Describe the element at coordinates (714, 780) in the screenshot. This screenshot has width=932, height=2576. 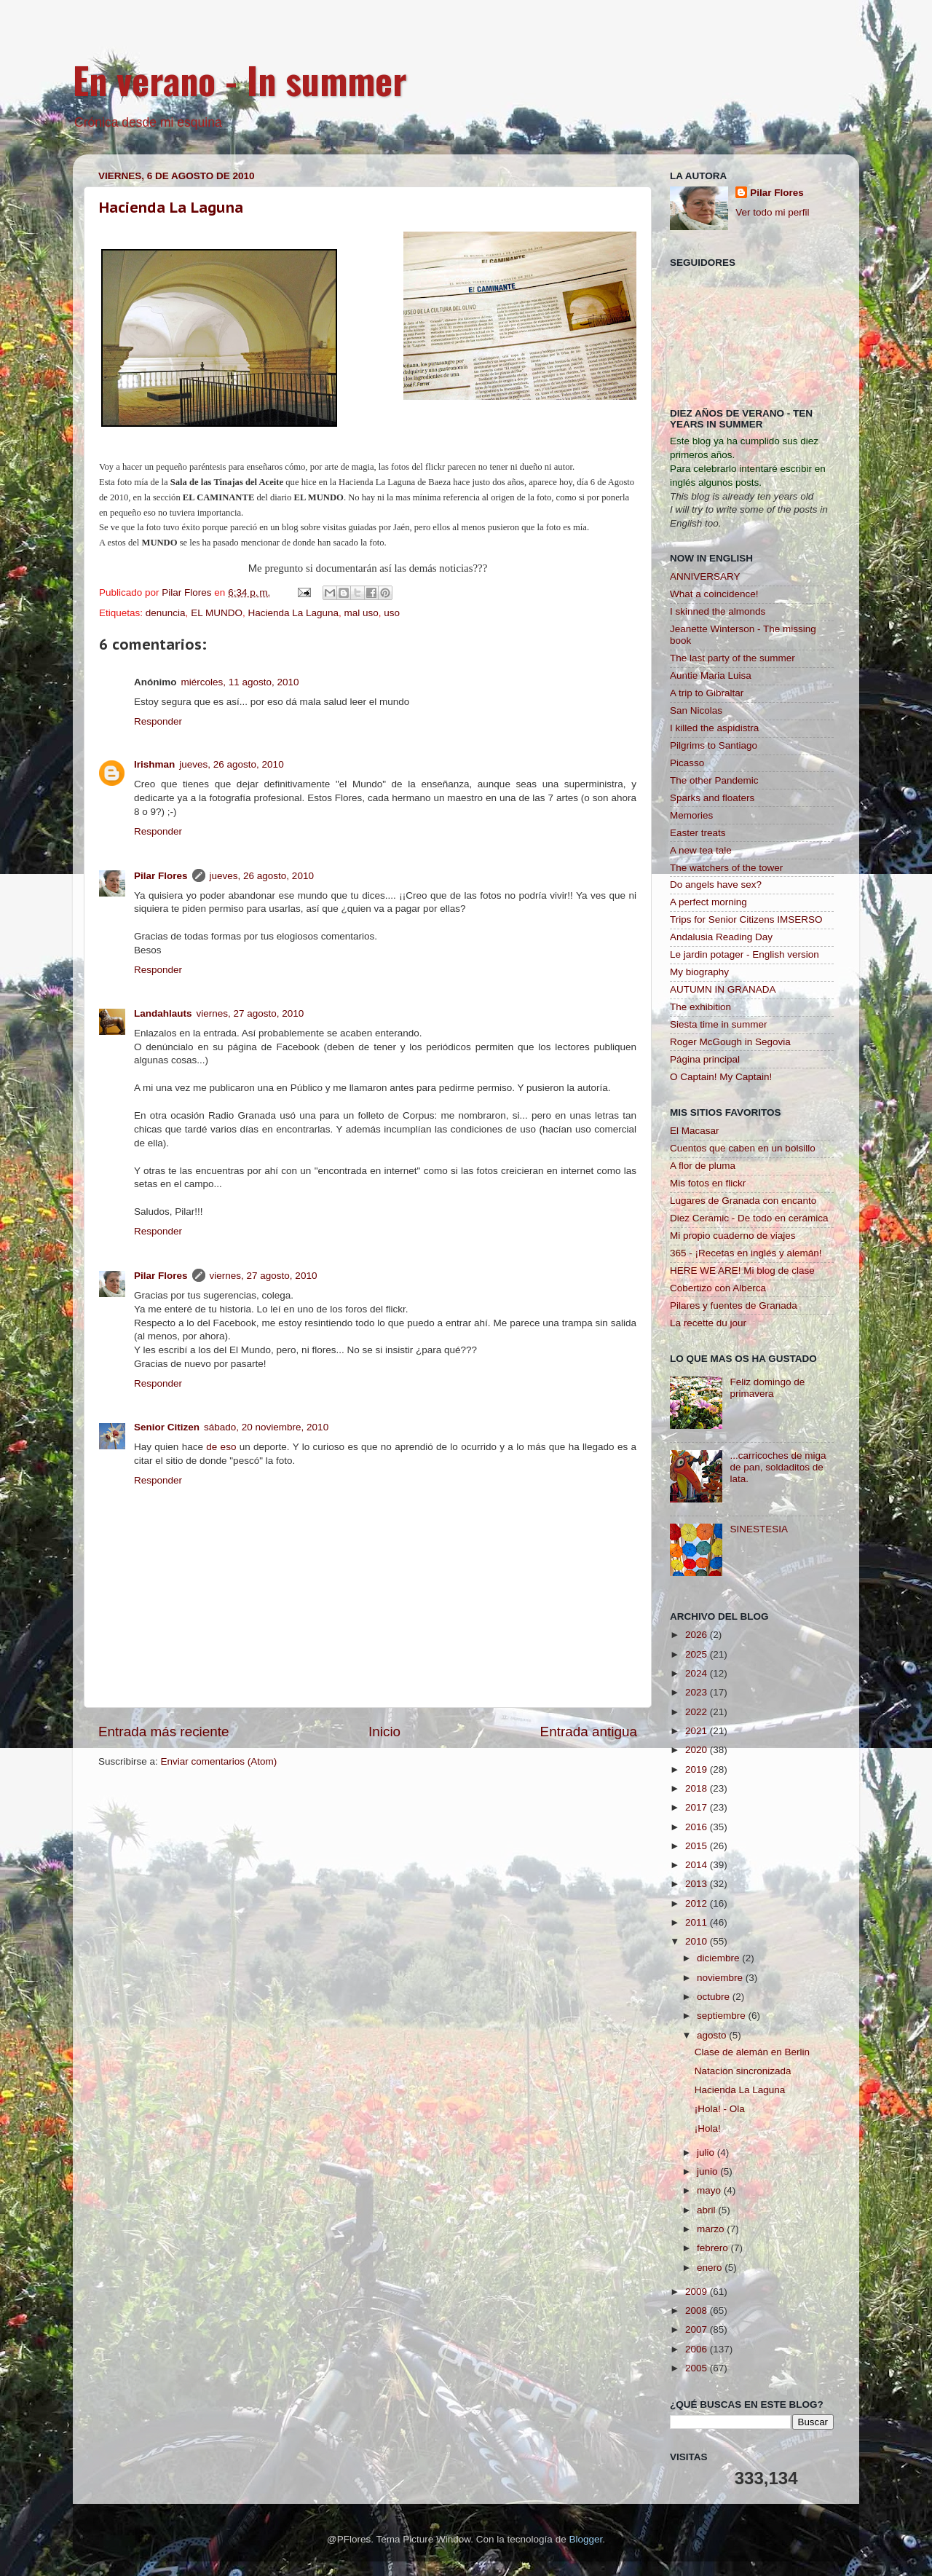
I see `The other Pandemic` at that location.